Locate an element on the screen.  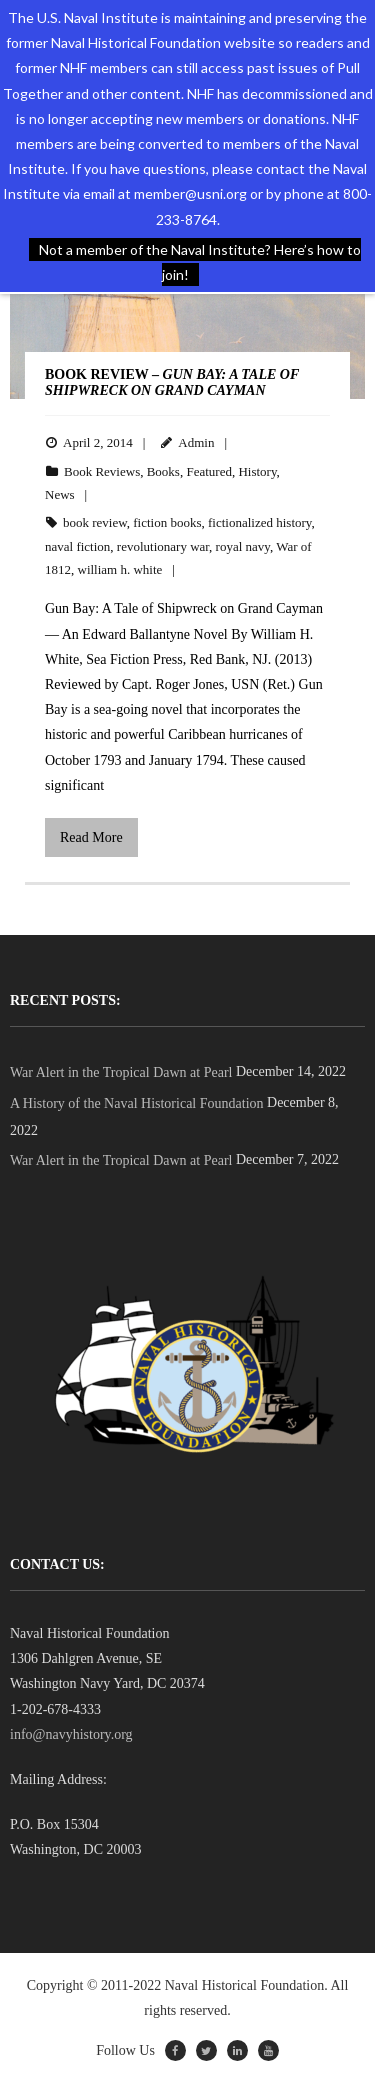
naval fiction is located at coordinates (77, 546).